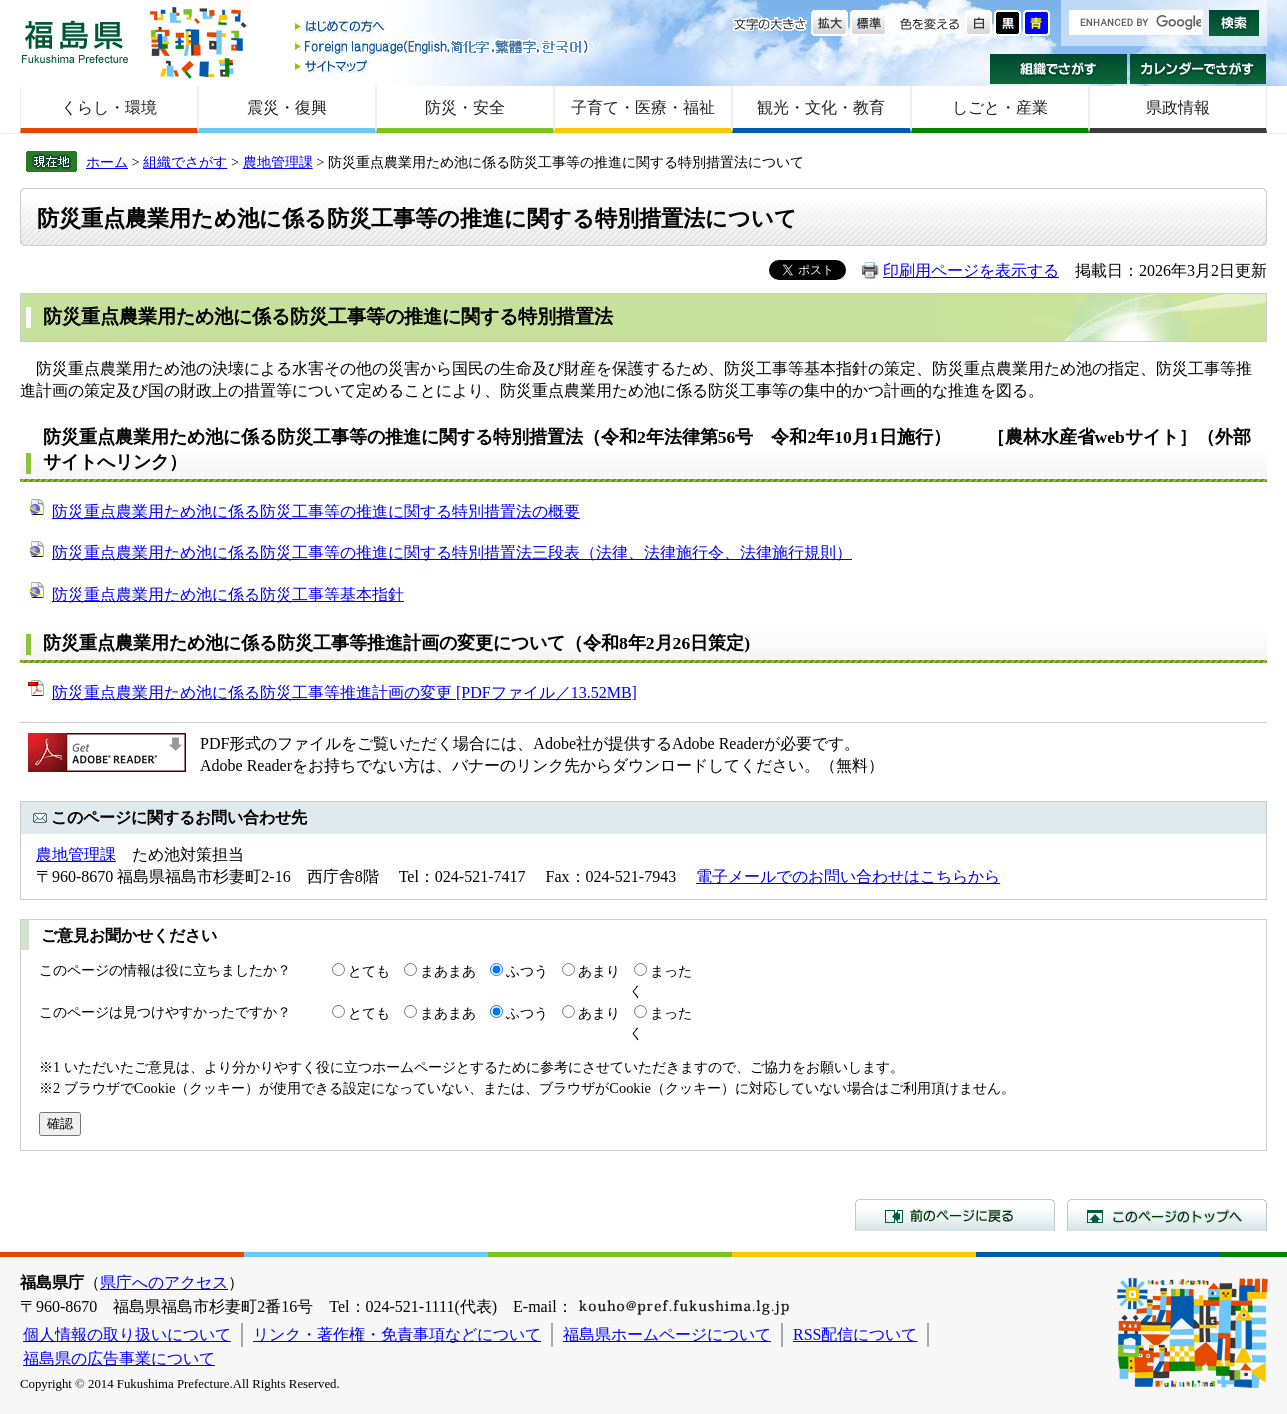 The width and height of the screenshot is (1287, 1414). Describe the element at coordinates (821, 107) in the screenshot. I see `観光・文化・教育` at that location.